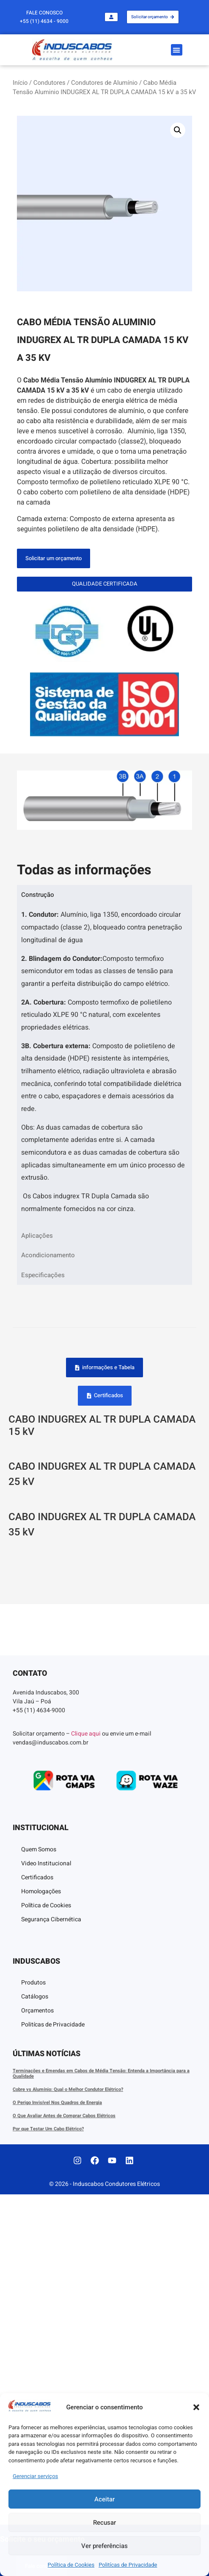 This screenshot has height=2576, width=209. Describe the element at coordinates (34, 2378) in the screenshot. I see `Catálogos` at that location.